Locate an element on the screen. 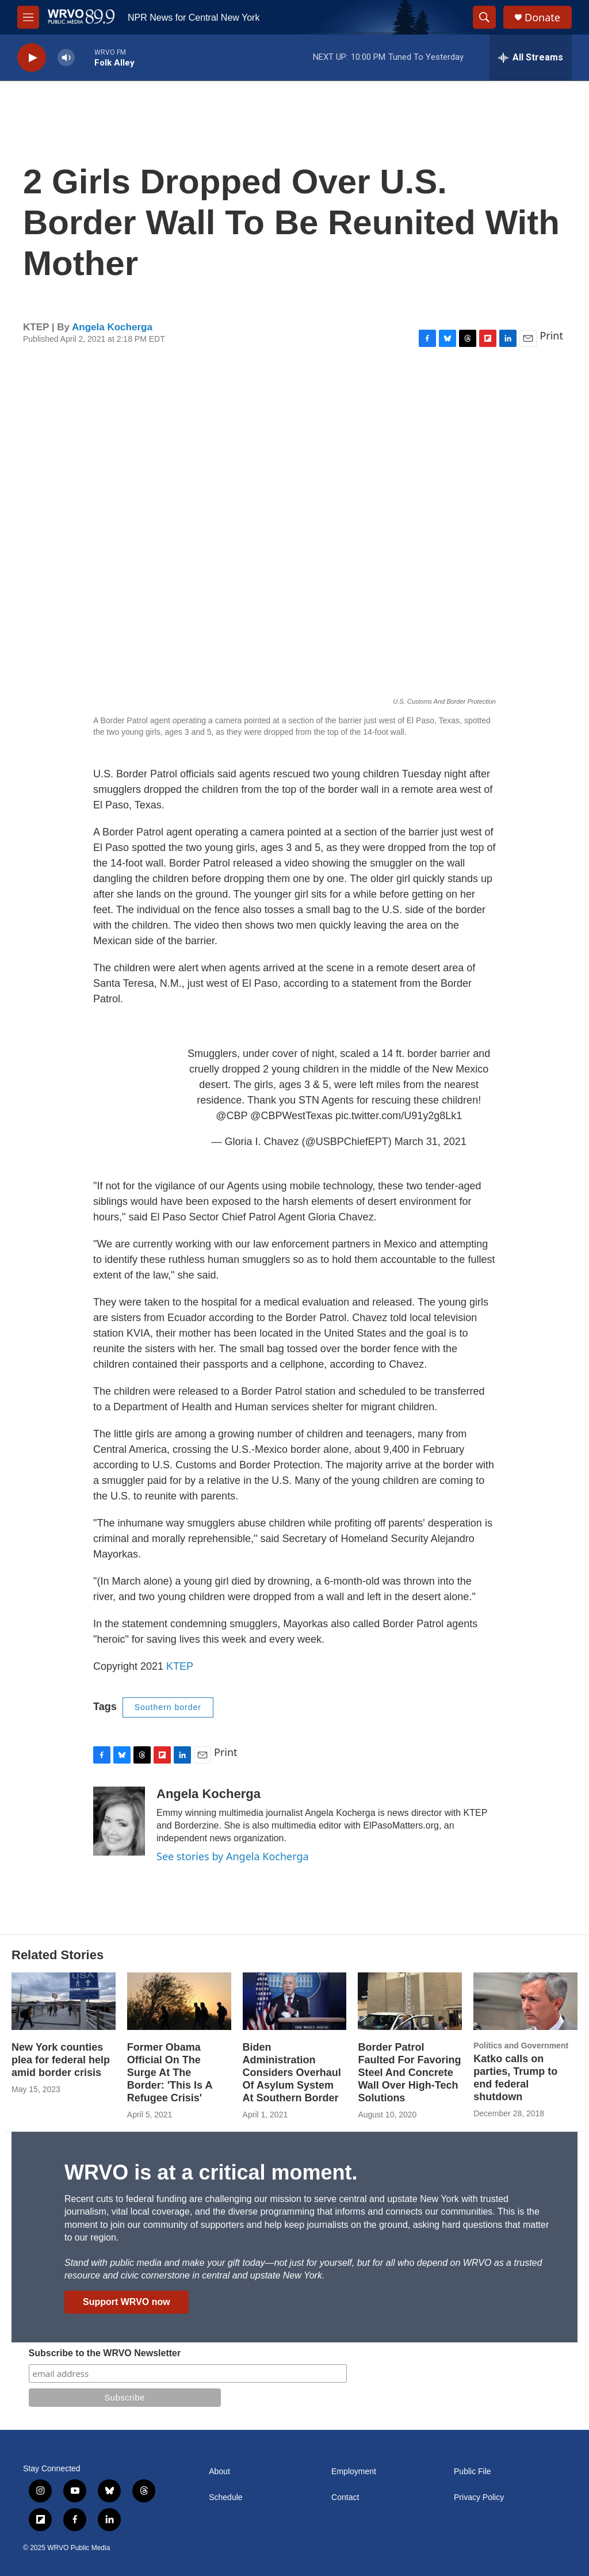  Employment is located at coordinates (353, 2471).